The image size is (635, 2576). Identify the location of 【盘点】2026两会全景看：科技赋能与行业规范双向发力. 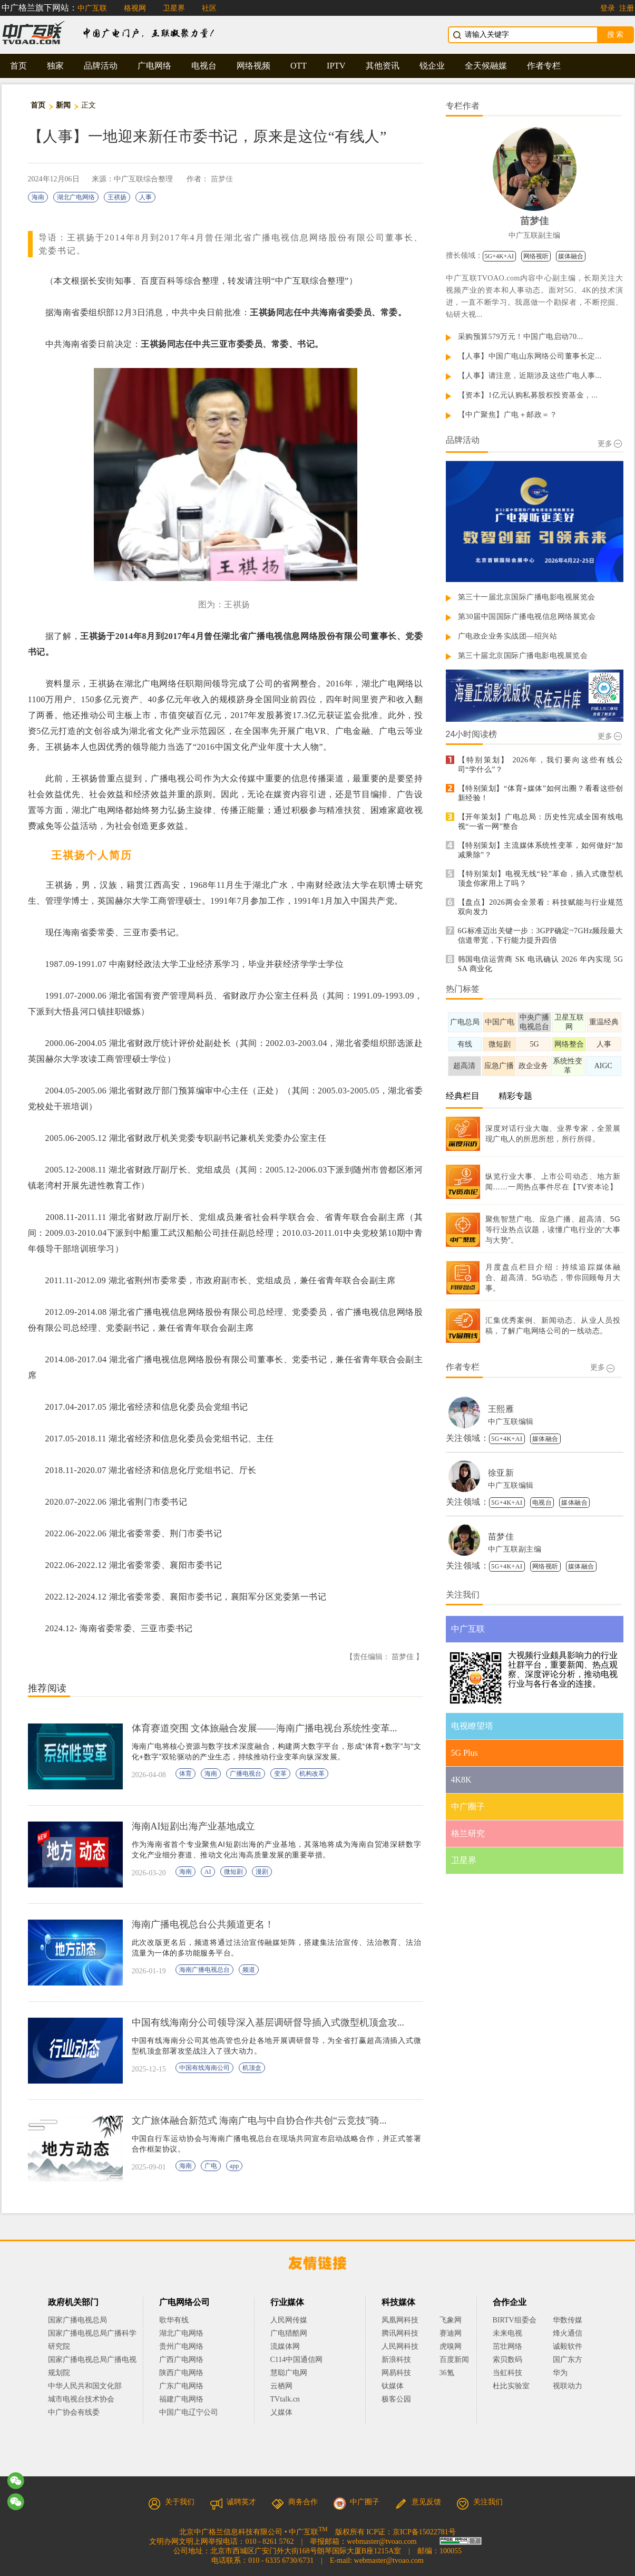
(540, 907).